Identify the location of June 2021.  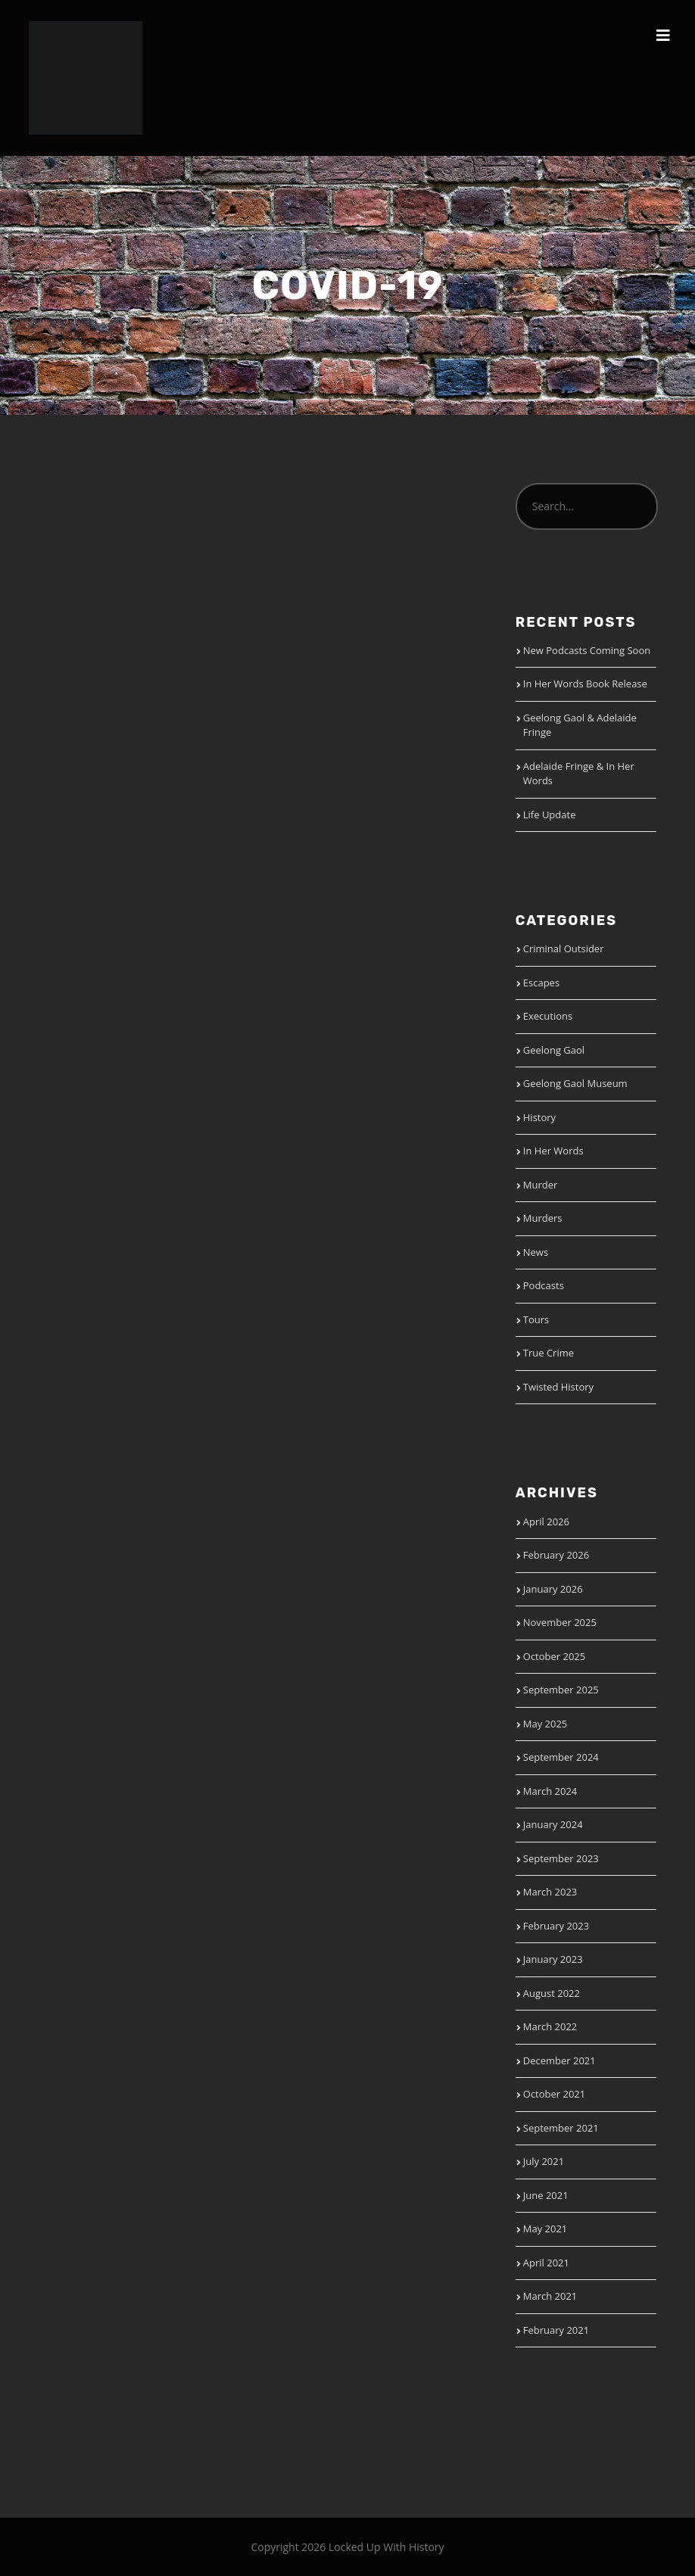
(546, 2195).